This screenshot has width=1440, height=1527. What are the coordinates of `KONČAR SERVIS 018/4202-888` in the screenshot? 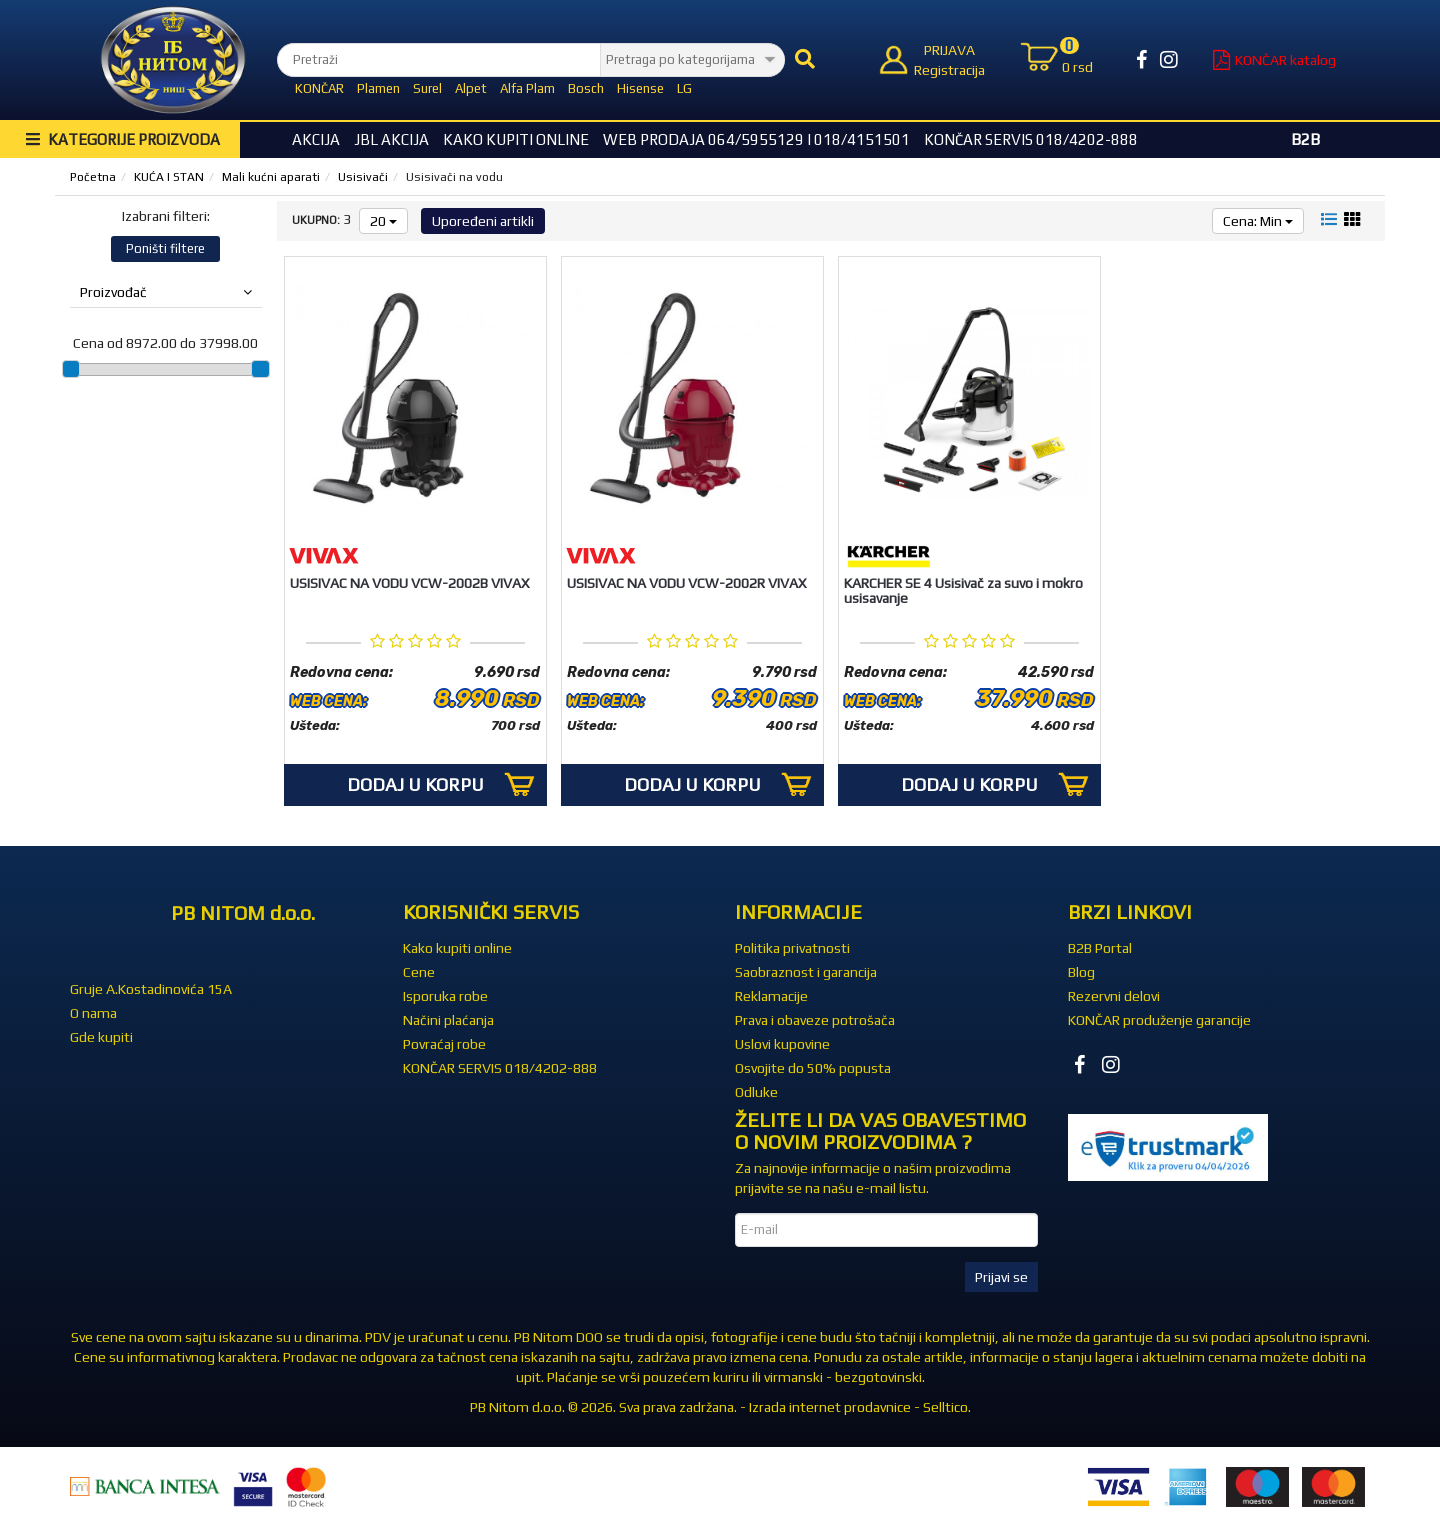 It's located at (1031, 139).